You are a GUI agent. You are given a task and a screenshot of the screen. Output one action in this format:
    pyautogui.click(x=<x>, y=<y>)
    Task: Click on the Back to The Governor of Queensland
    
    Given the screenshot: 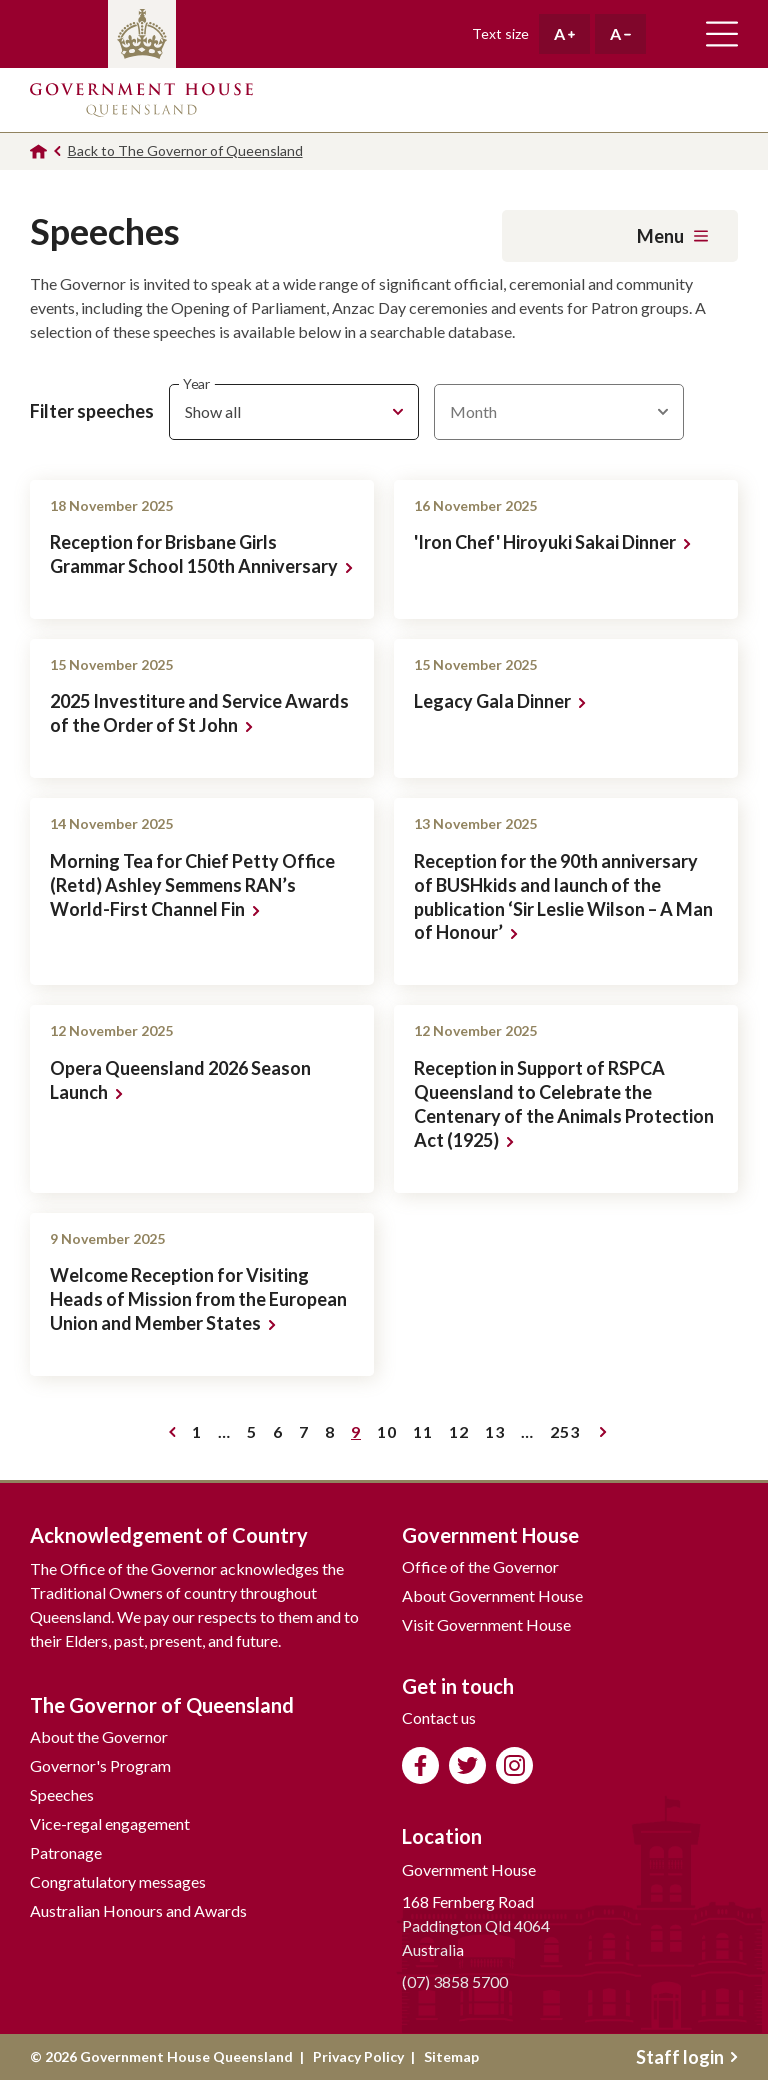 What is the action you would take?
    pyautogui.click(x=185, y=150)
    